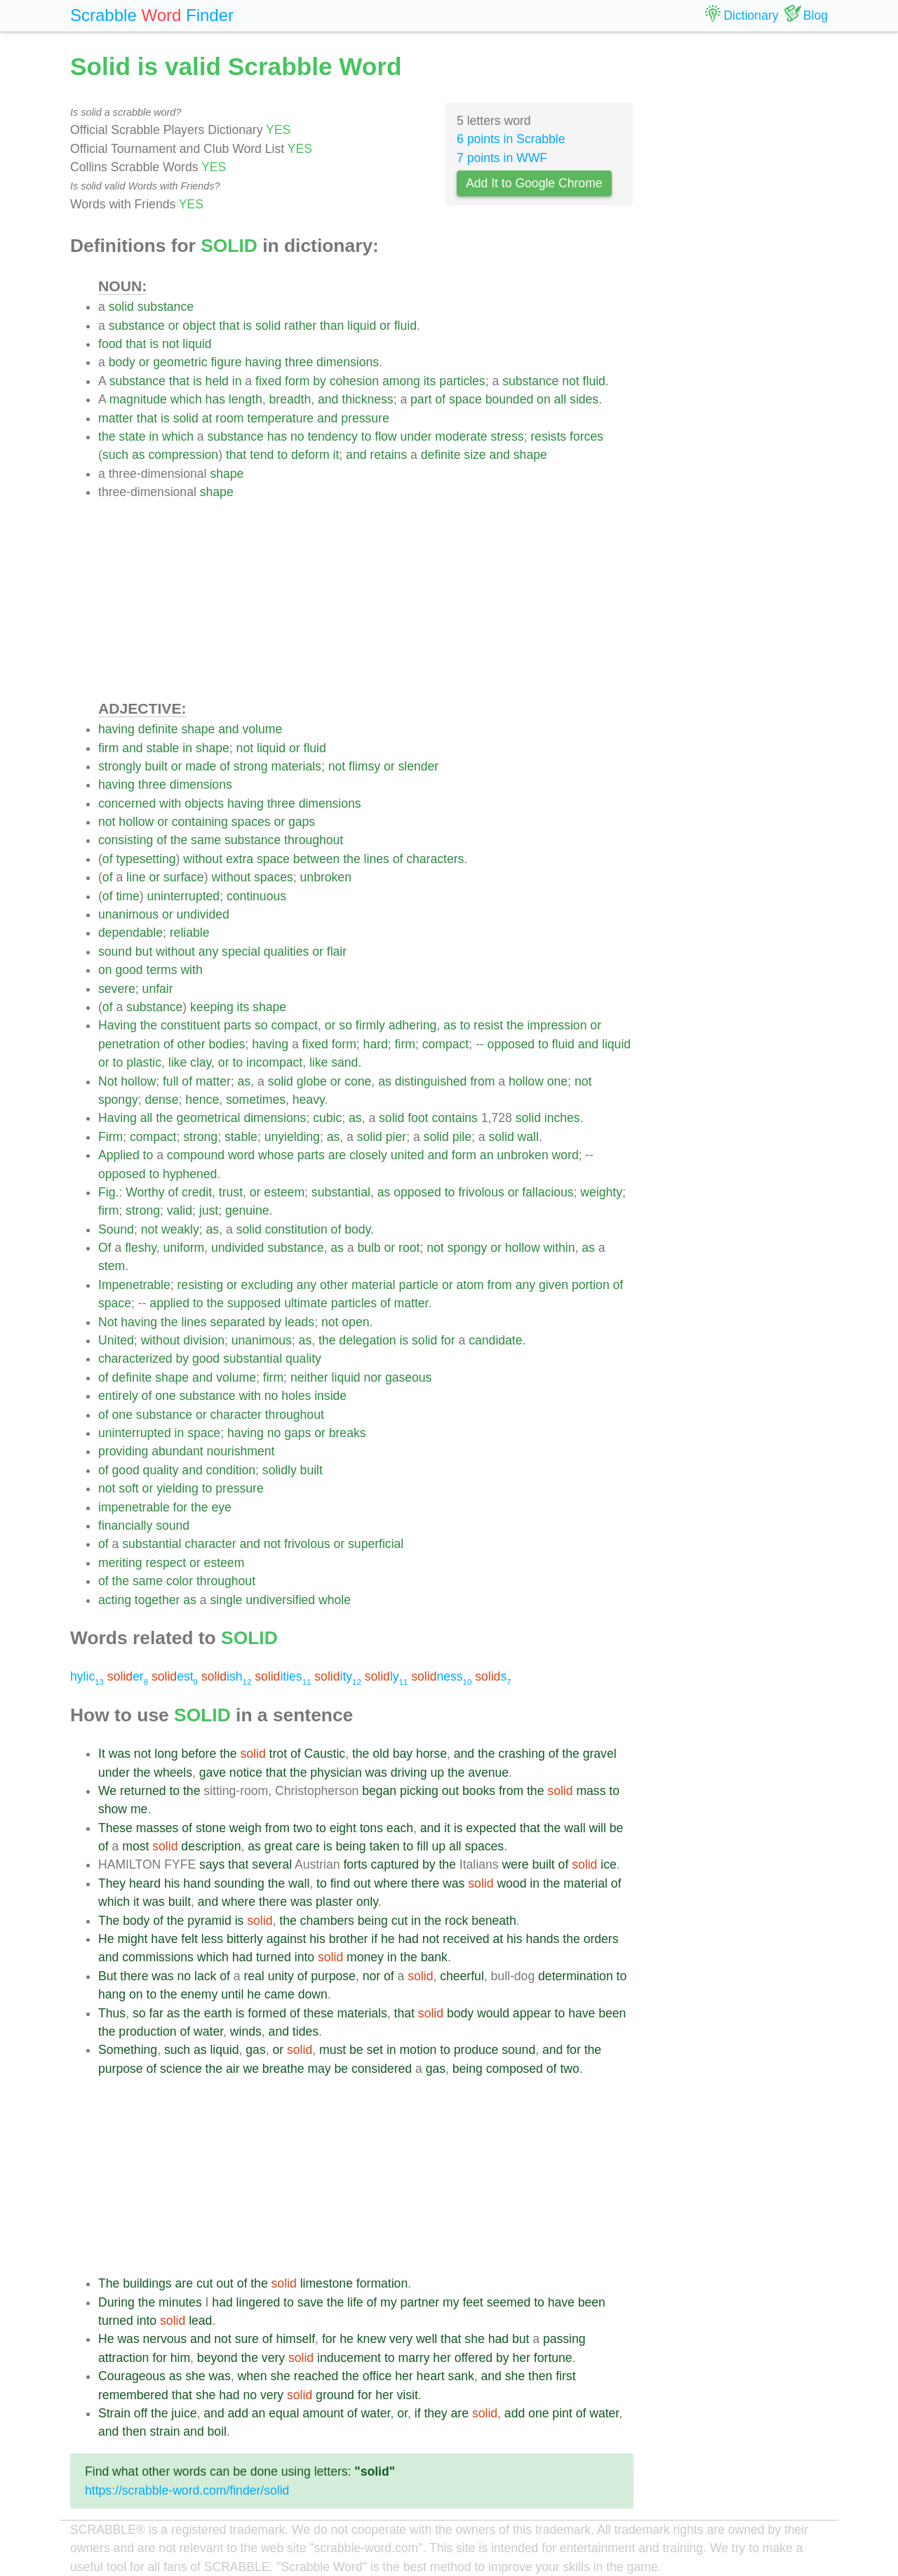 The width and height of the screenshot is (898, 2576). What do you see at coordinates (200, 1062) in the screenshot?
I see `clay` at bounding box center [200, 1062].